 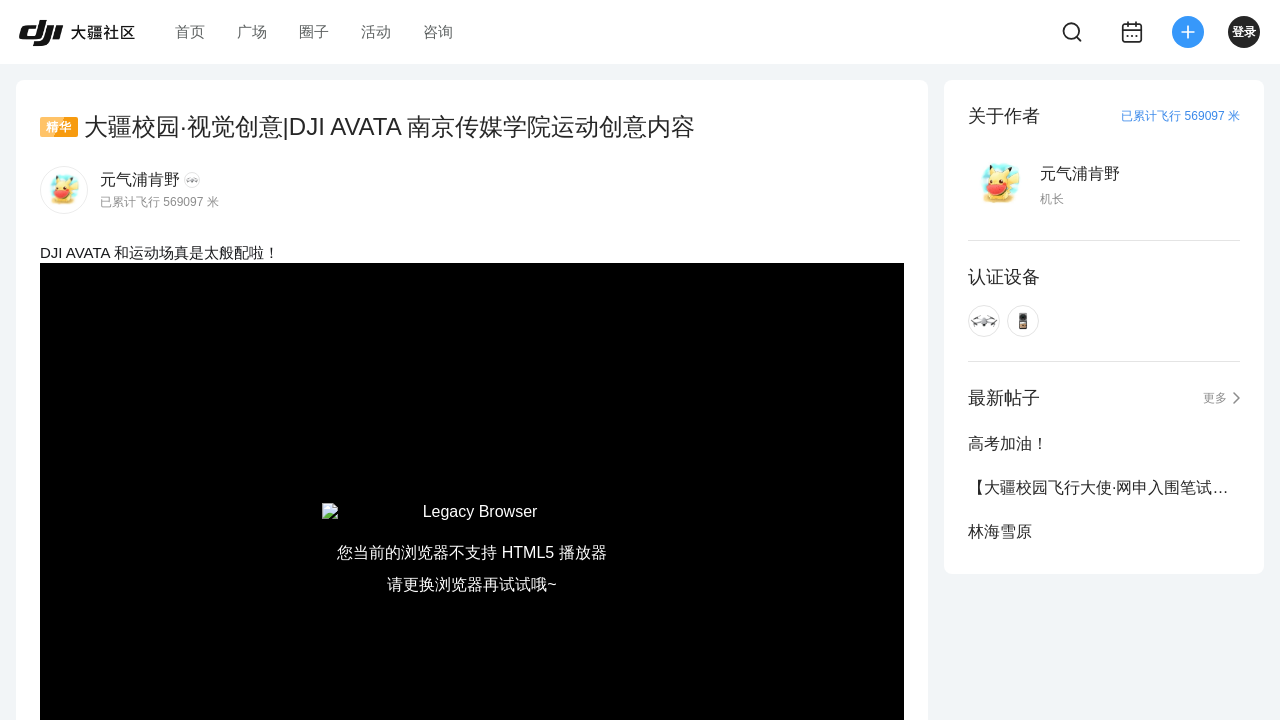 I want to click on 首页, so click(x=190, y=31).